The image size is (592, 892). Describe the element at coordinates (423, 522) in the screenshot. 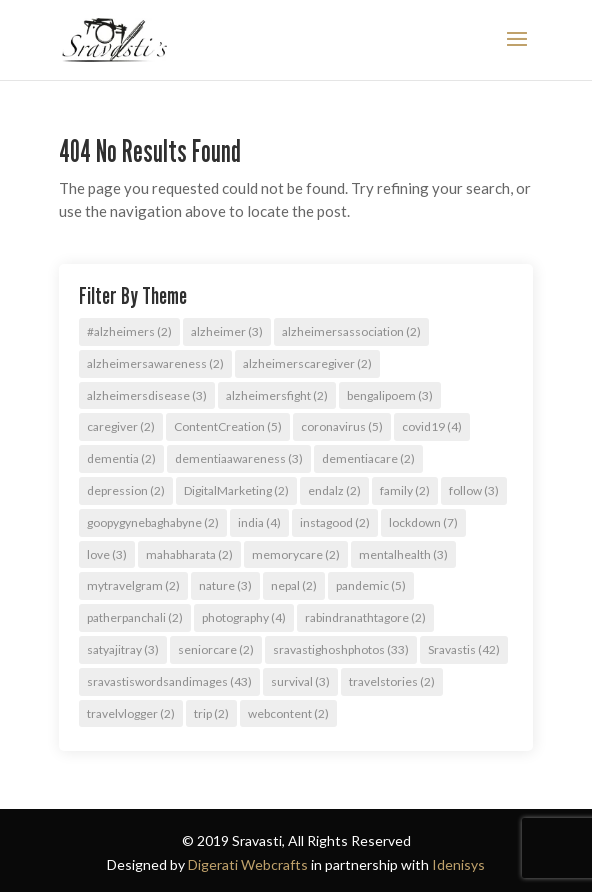

I see `lockdown [lockdown (7 items)]` at that location.